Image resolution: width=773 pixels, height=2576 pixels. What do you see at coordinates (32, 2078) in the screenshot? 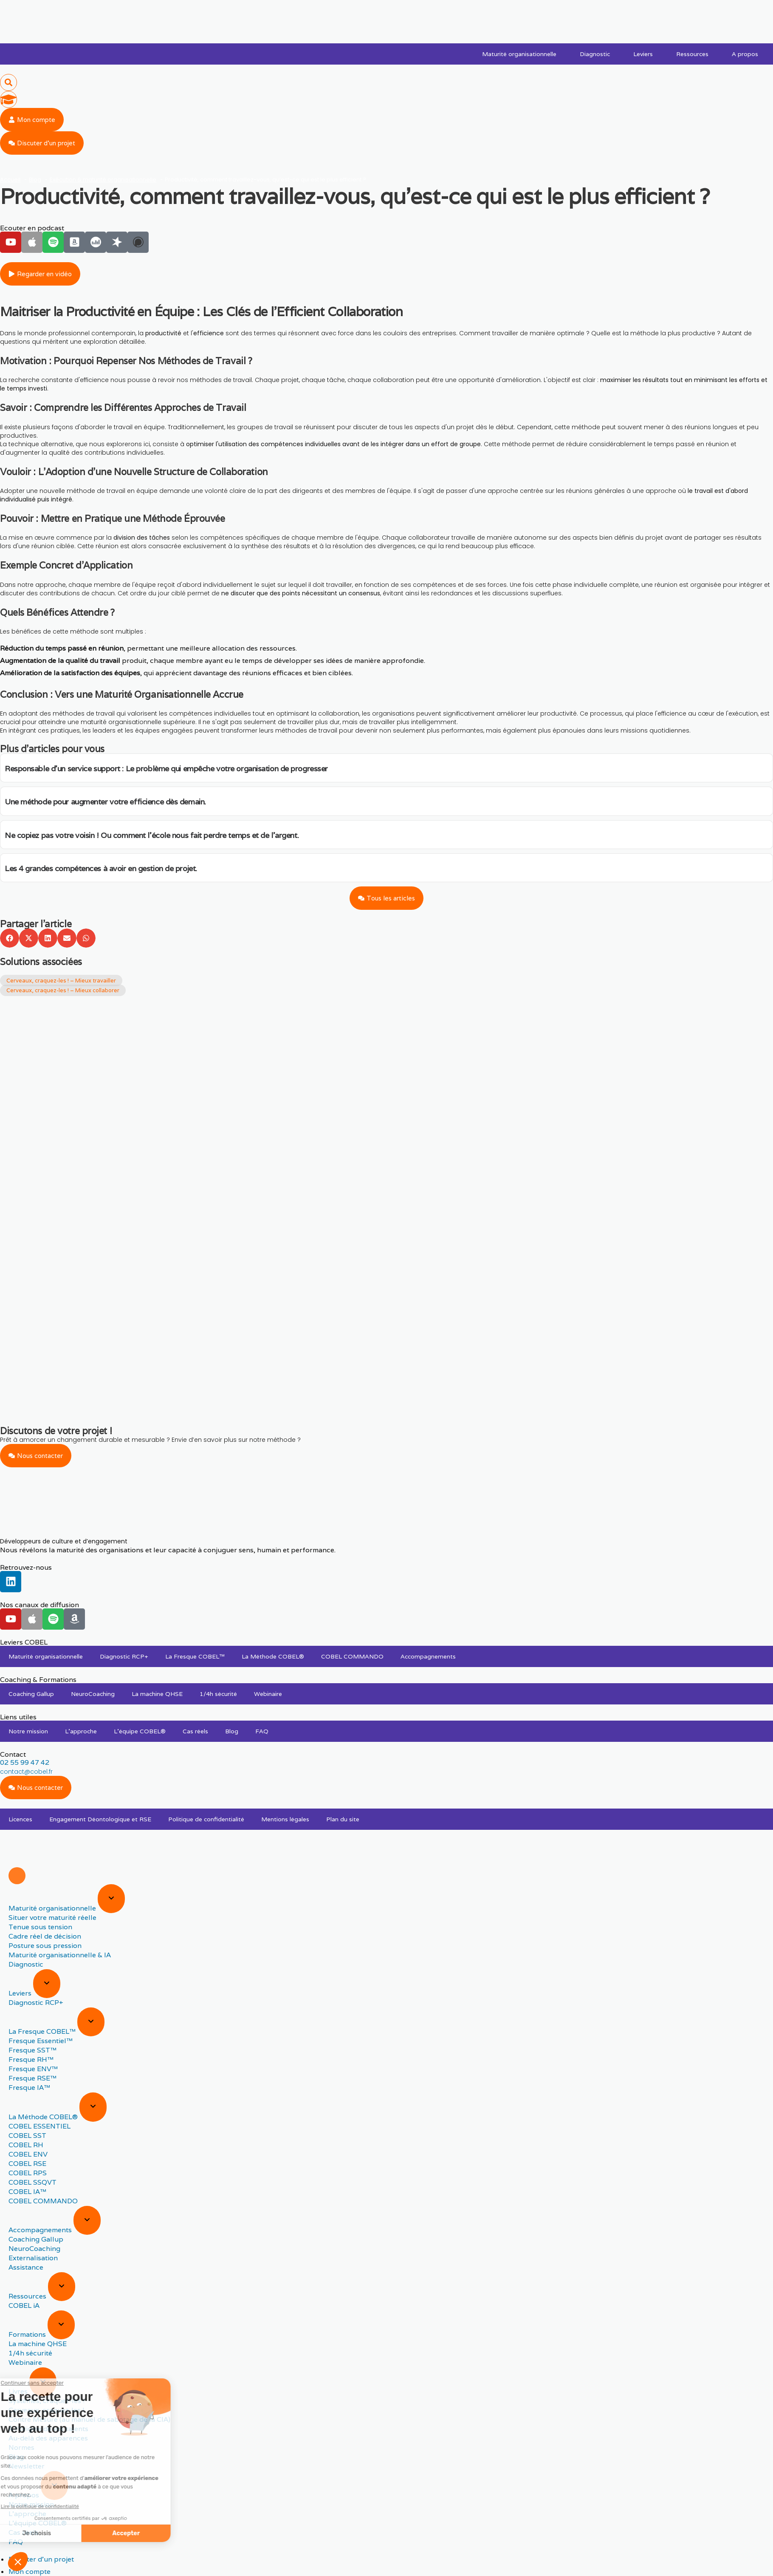
I see `Fresque RSE™` at bounding box center [32, 2078].